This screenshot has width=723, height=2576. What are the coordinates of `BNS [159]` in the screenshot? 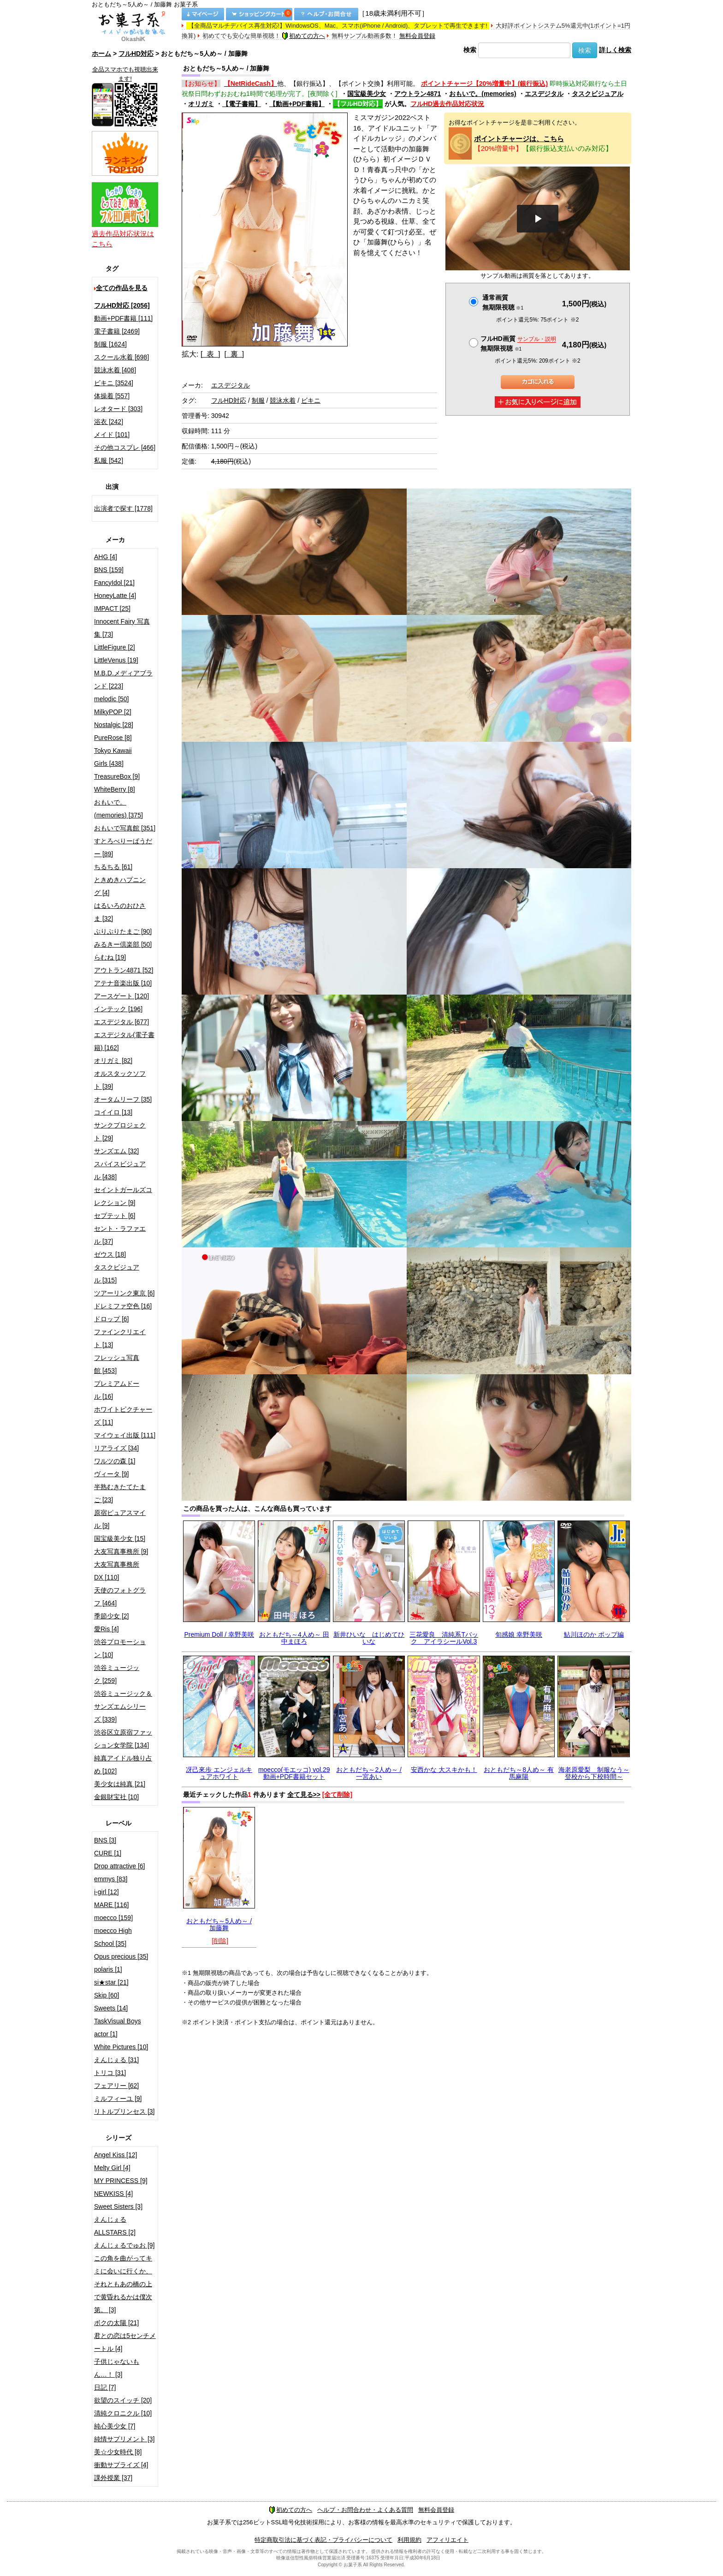 It's located at (109, 569).